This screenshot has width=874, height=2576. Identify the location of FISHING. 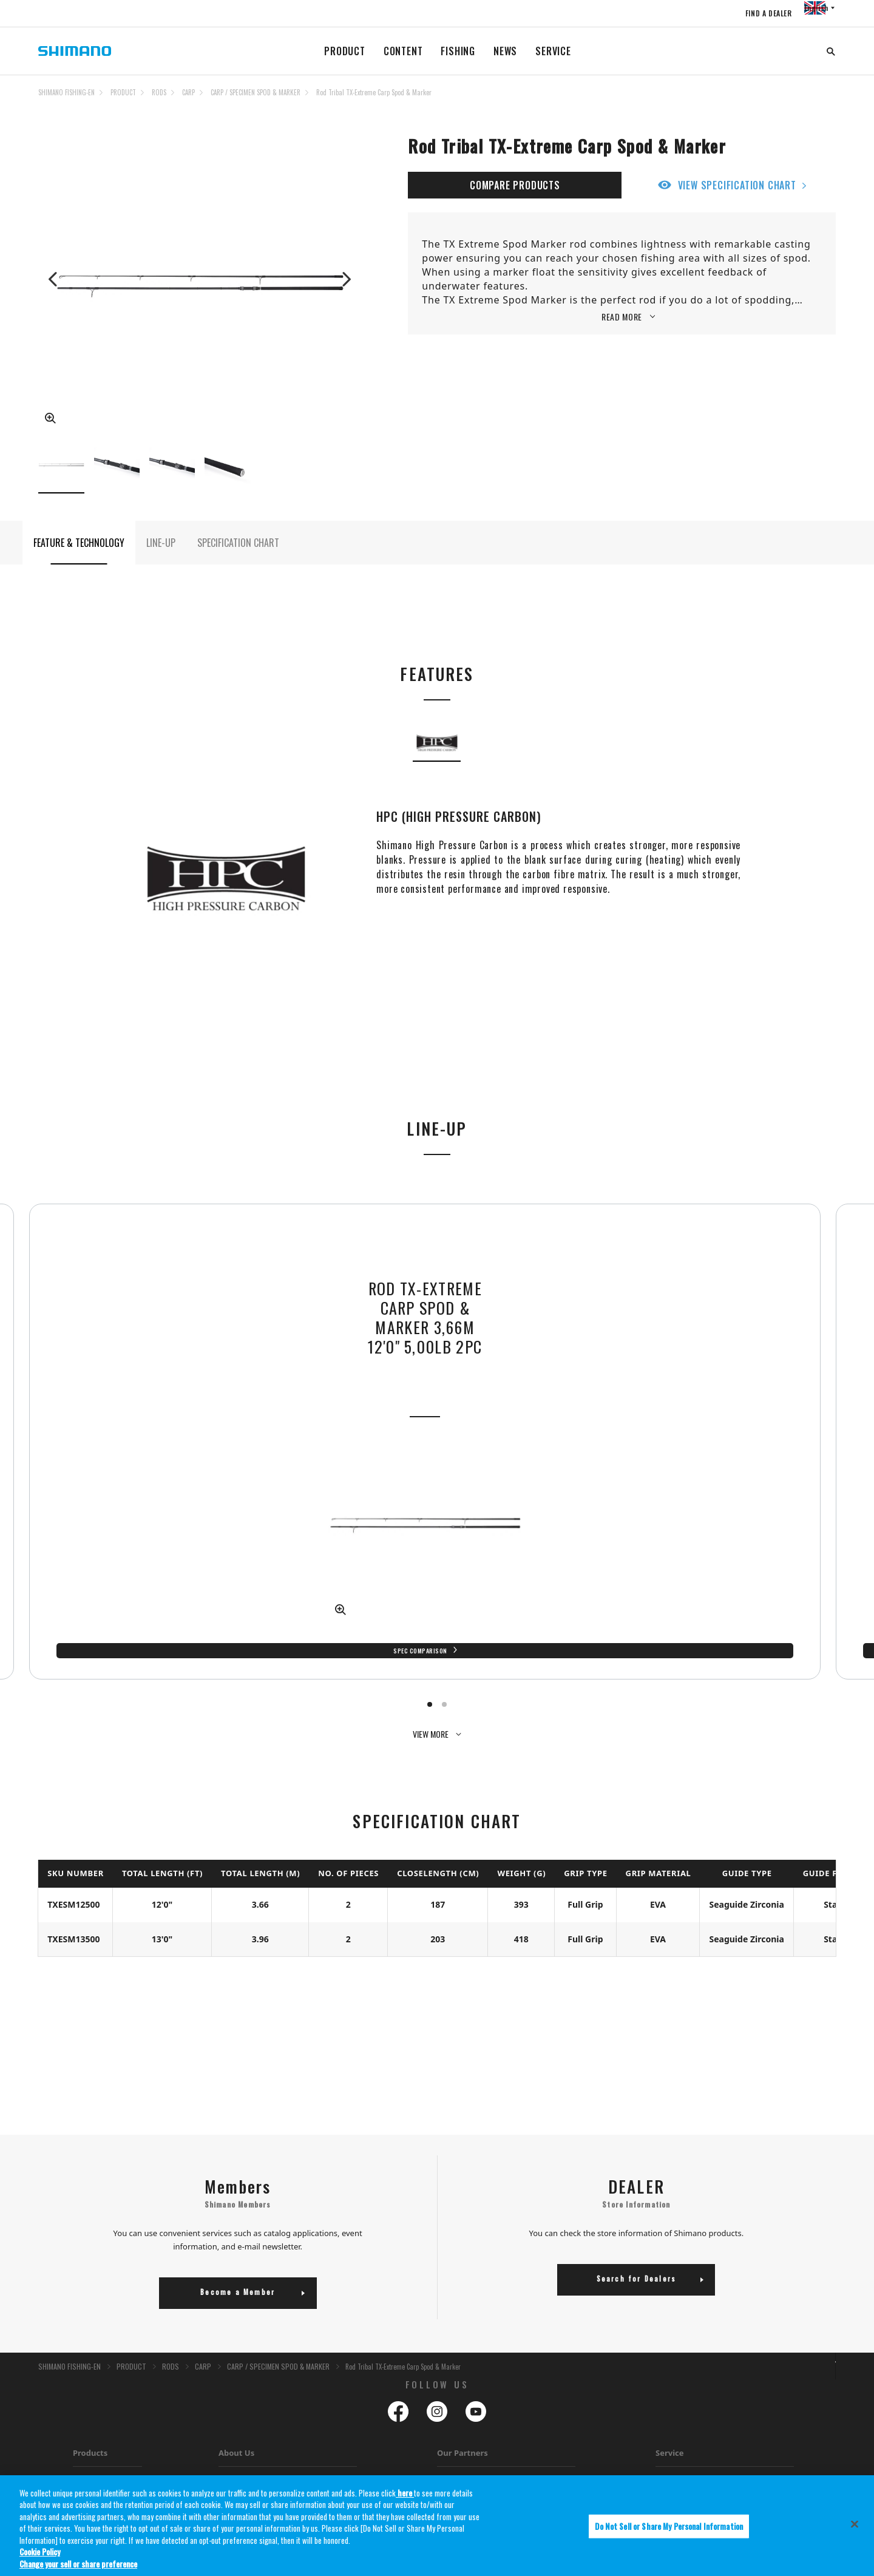
(458, 51).